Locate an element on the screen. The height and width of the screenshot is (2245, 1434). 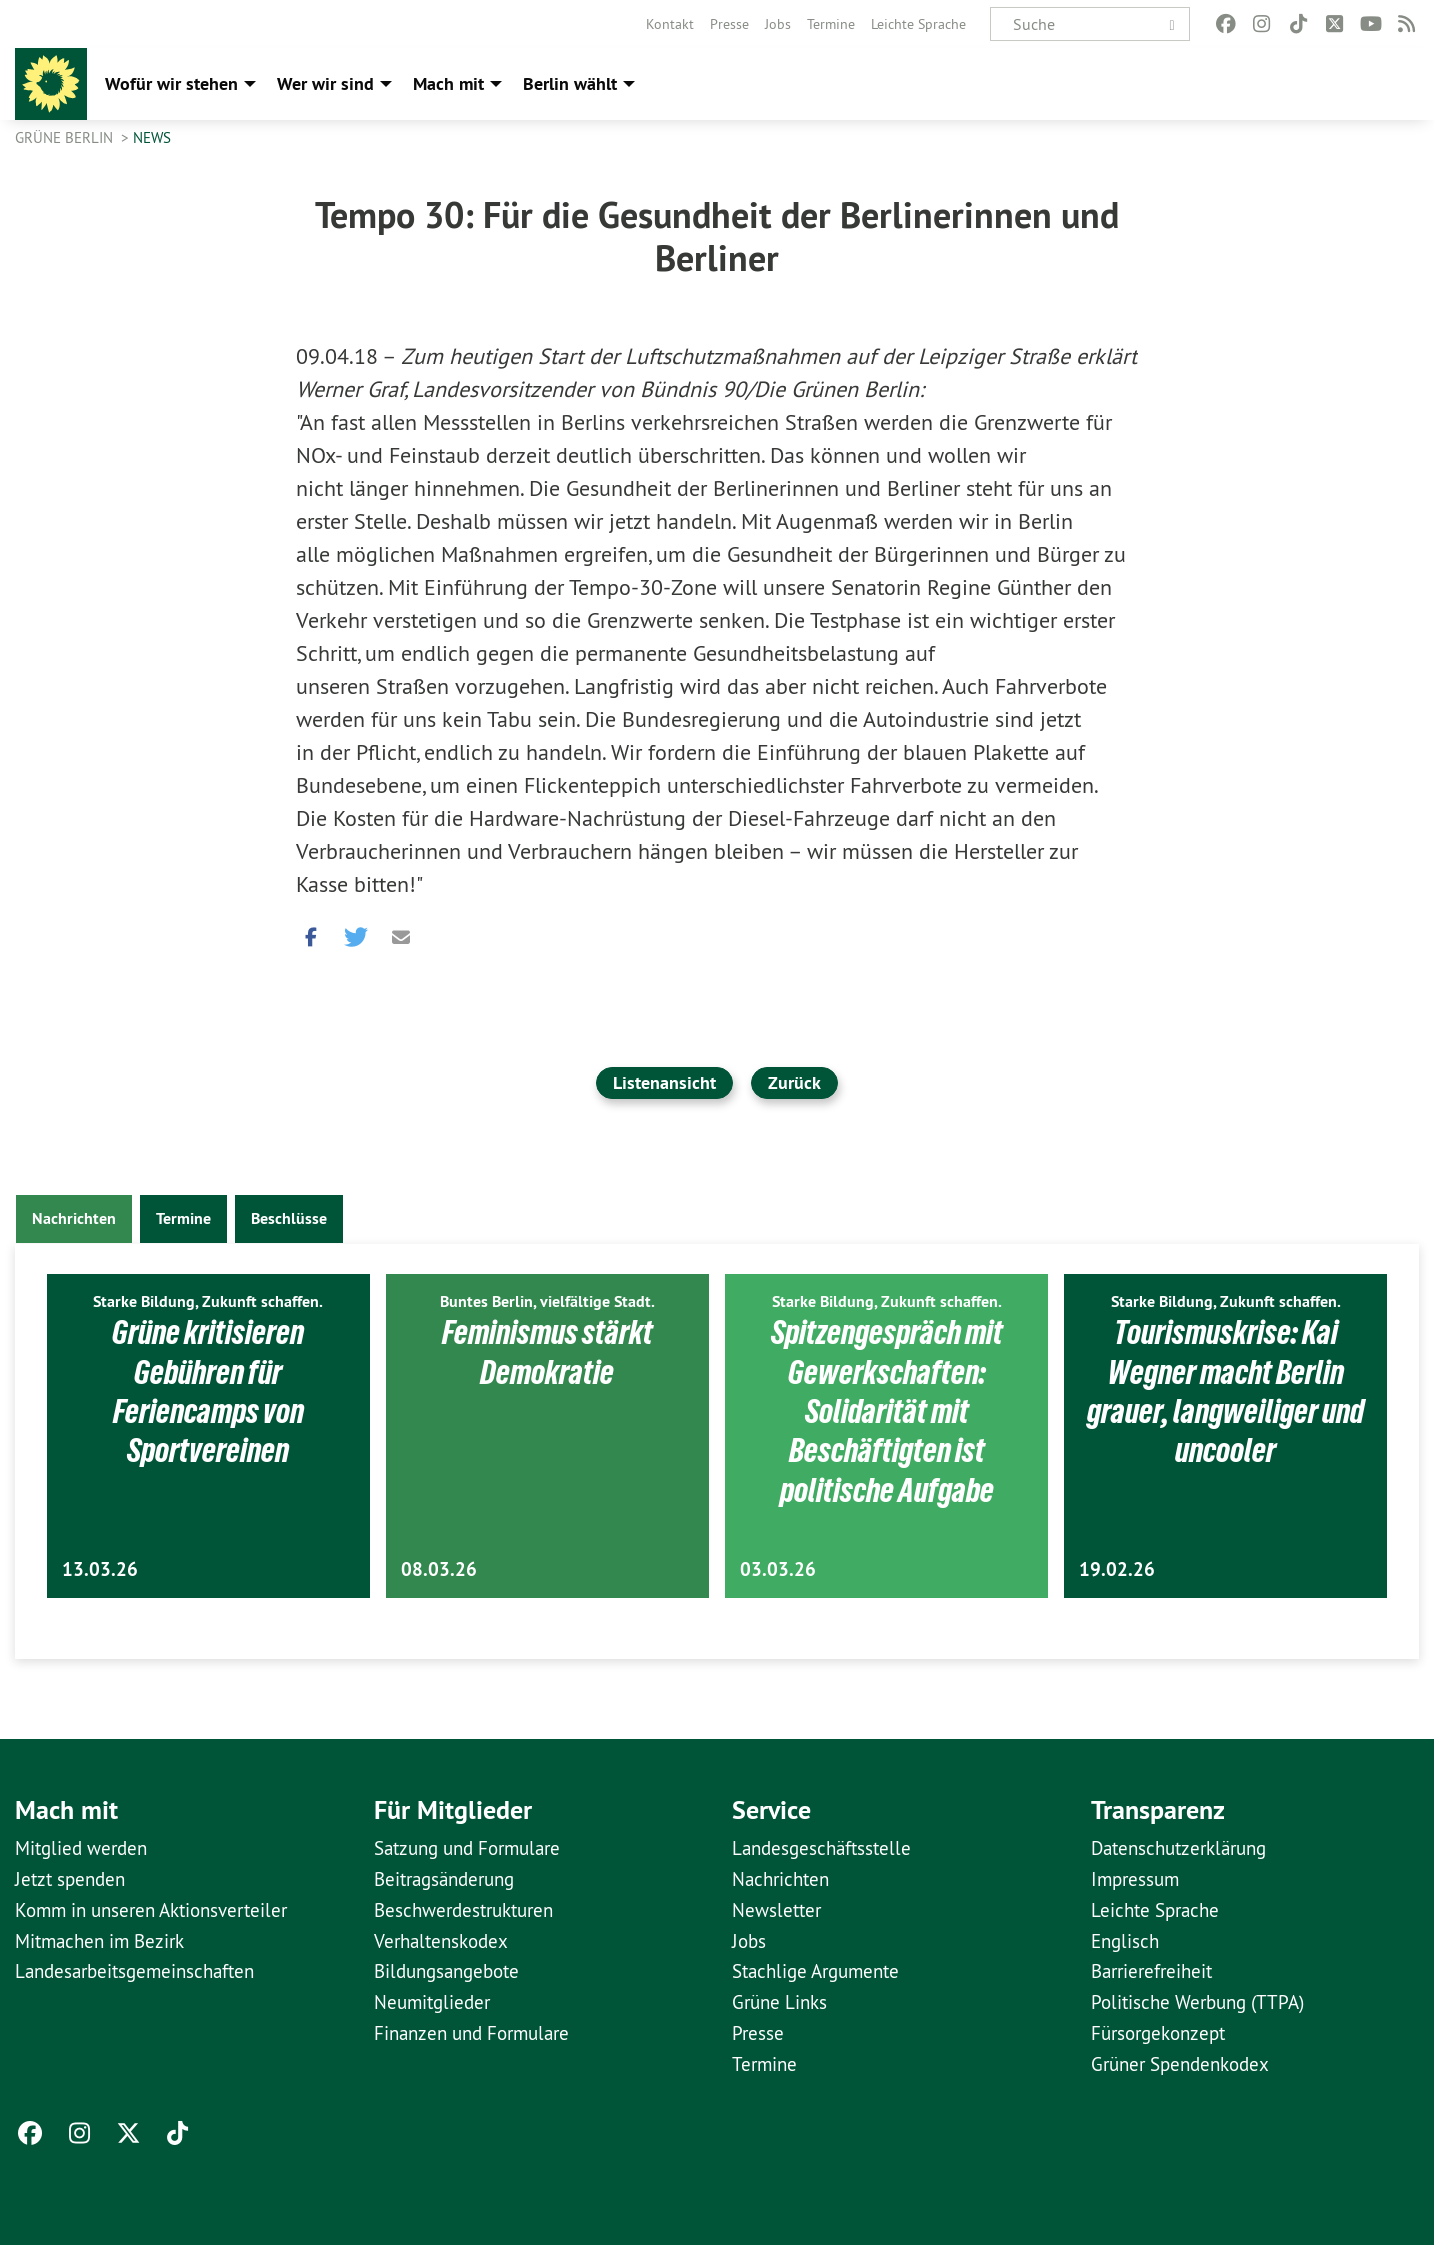
19.02.26 is located at coordinates (1117, 1569).